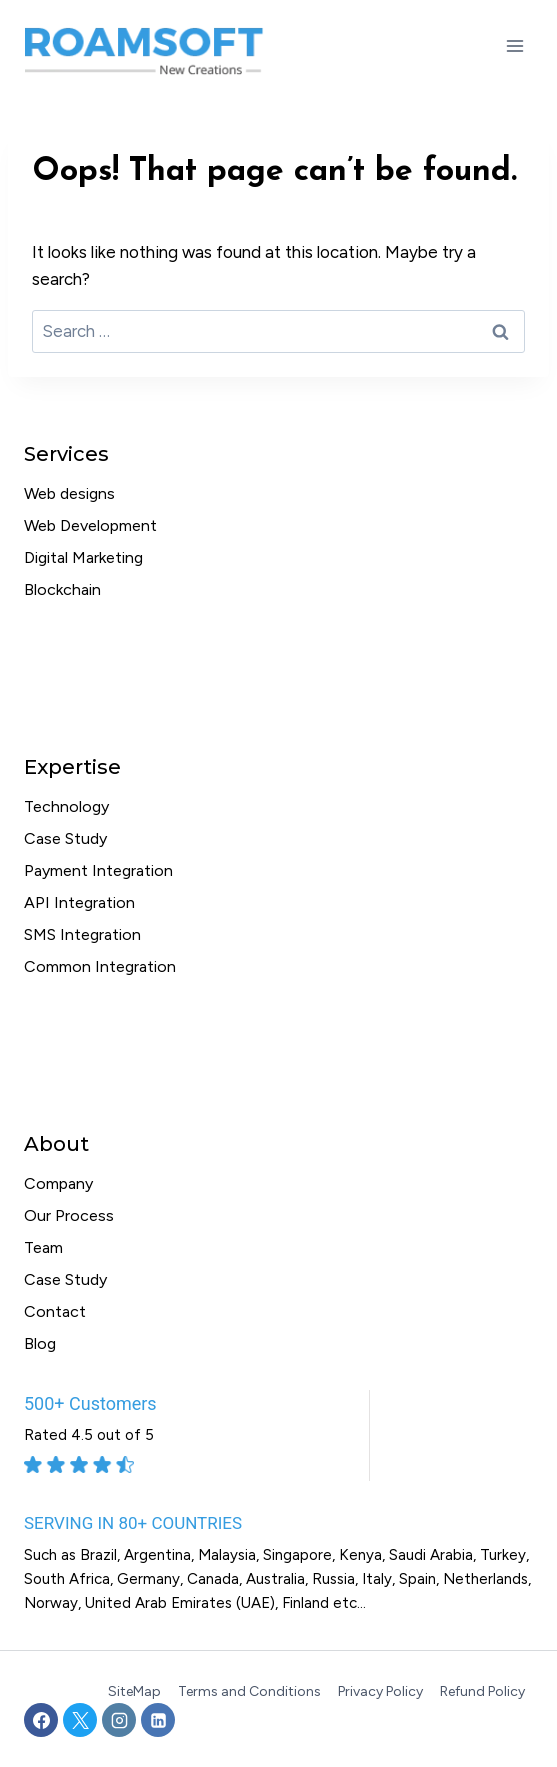  Describe the element at coordinates (100, 966) in the screenshot. I see `Common Integration` at that location.